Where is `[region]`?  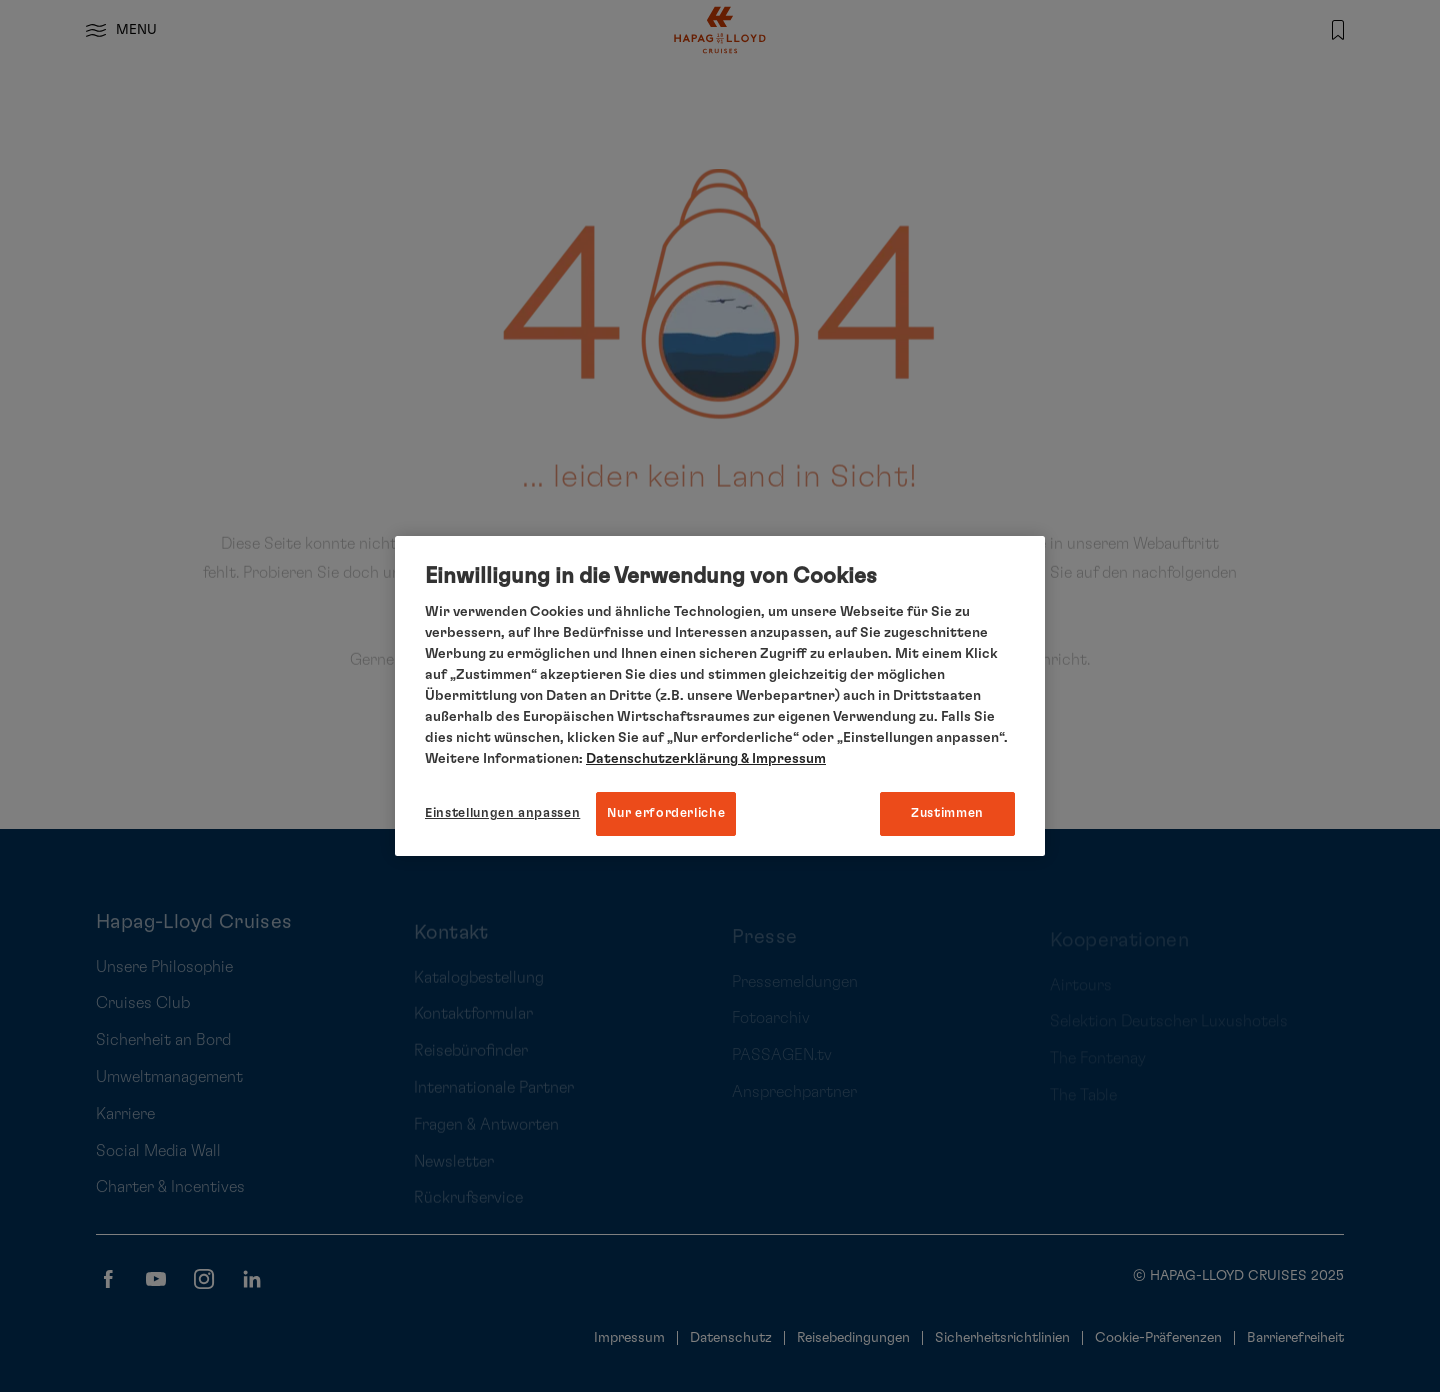
[region] is located at coordinates (720, 696).